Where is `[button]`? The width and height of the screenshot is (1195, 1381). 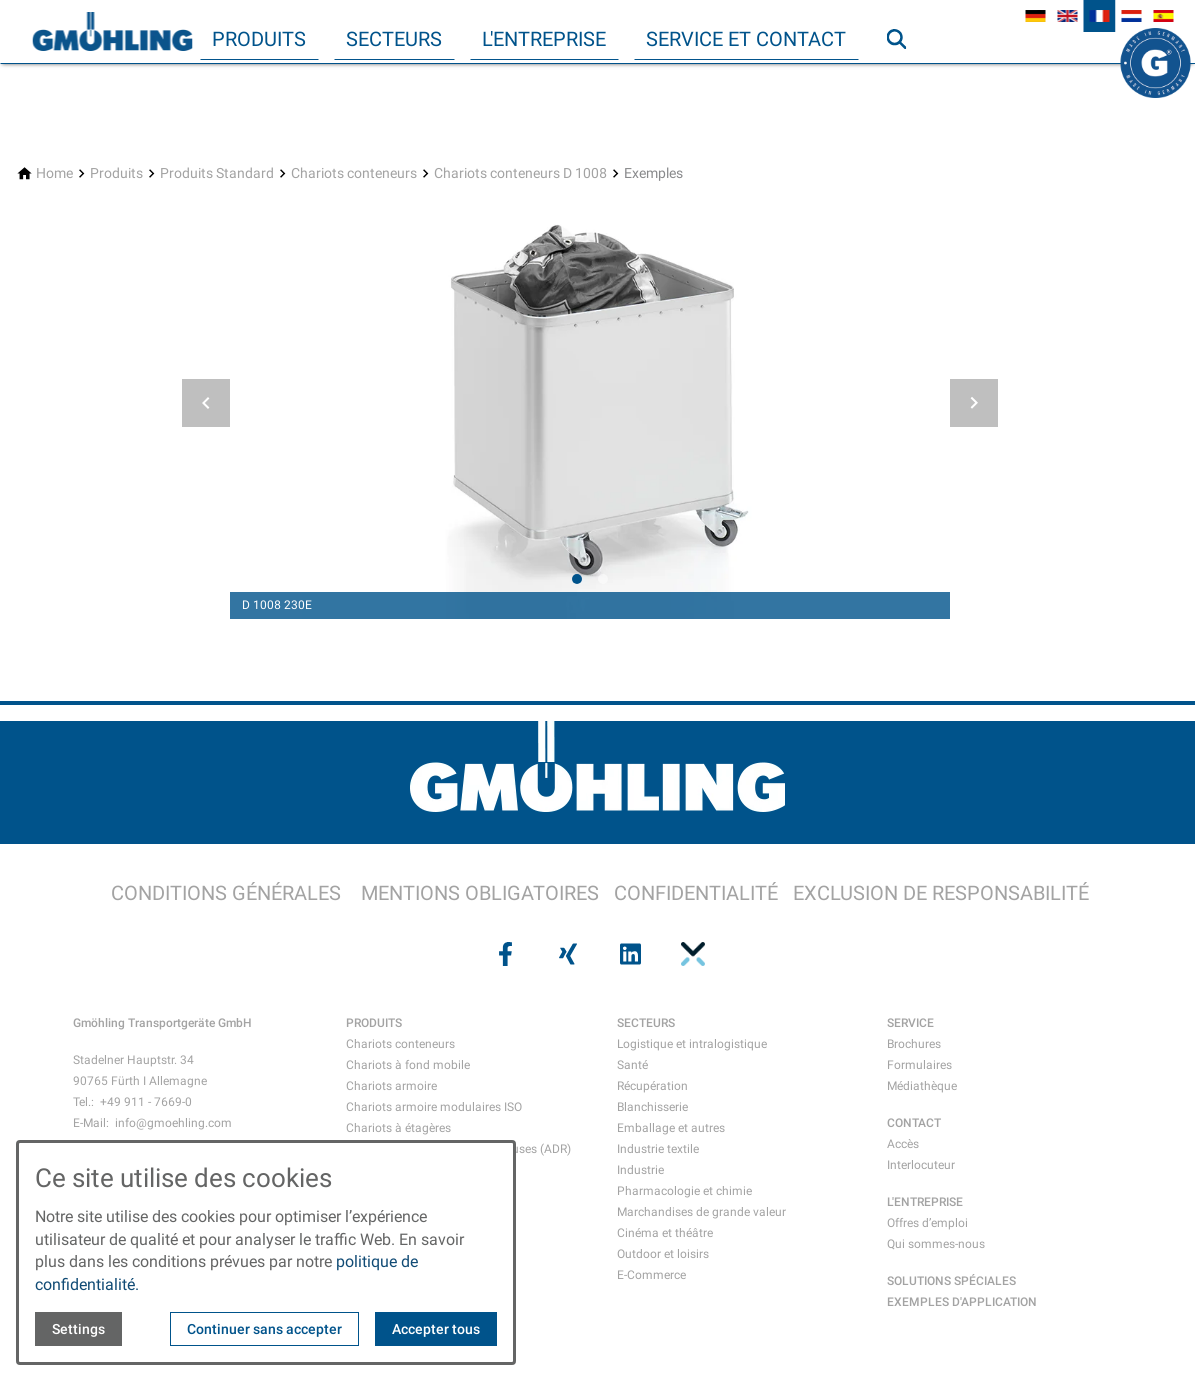 [button] is located at coordinates (206, 403).